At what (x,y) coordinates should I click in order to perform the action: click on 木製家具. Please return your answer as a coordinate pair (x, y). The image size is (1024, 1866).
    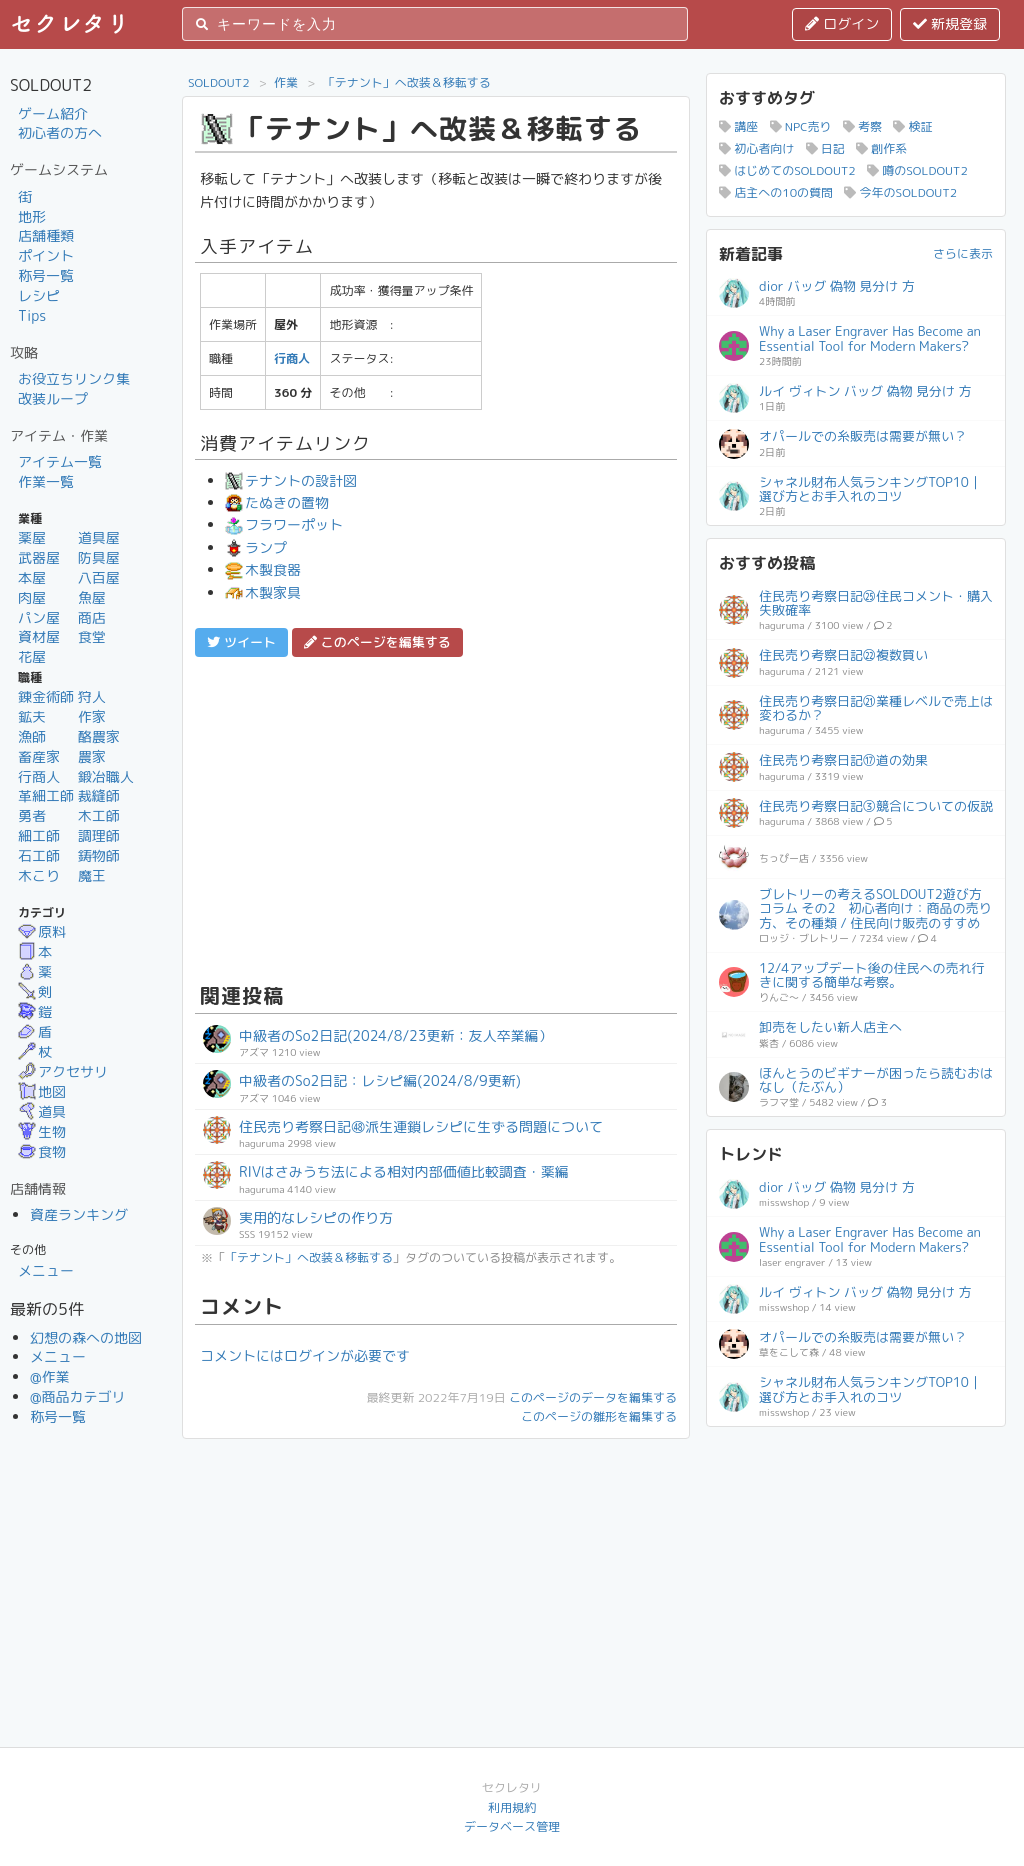
    Looking at the image, I should click on (263, 592).